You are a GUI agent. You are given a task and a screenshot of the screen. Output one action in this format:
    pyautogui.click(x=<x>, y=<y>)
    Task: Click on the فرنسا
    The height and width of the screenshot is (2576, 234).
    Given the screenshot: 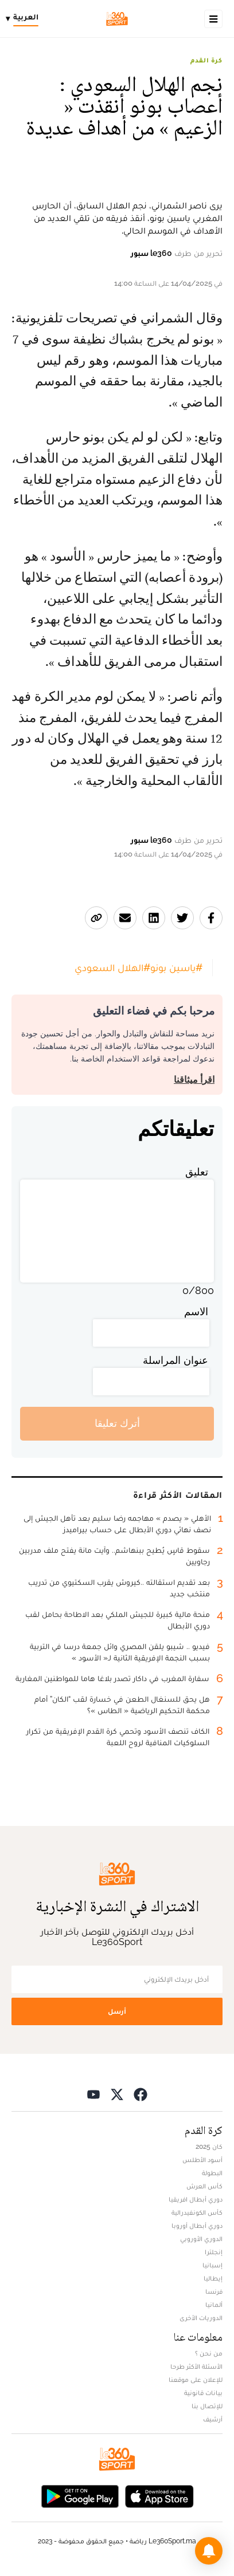 What is the action you would take?
    pyautogui.click(x=214, y=2291)
    